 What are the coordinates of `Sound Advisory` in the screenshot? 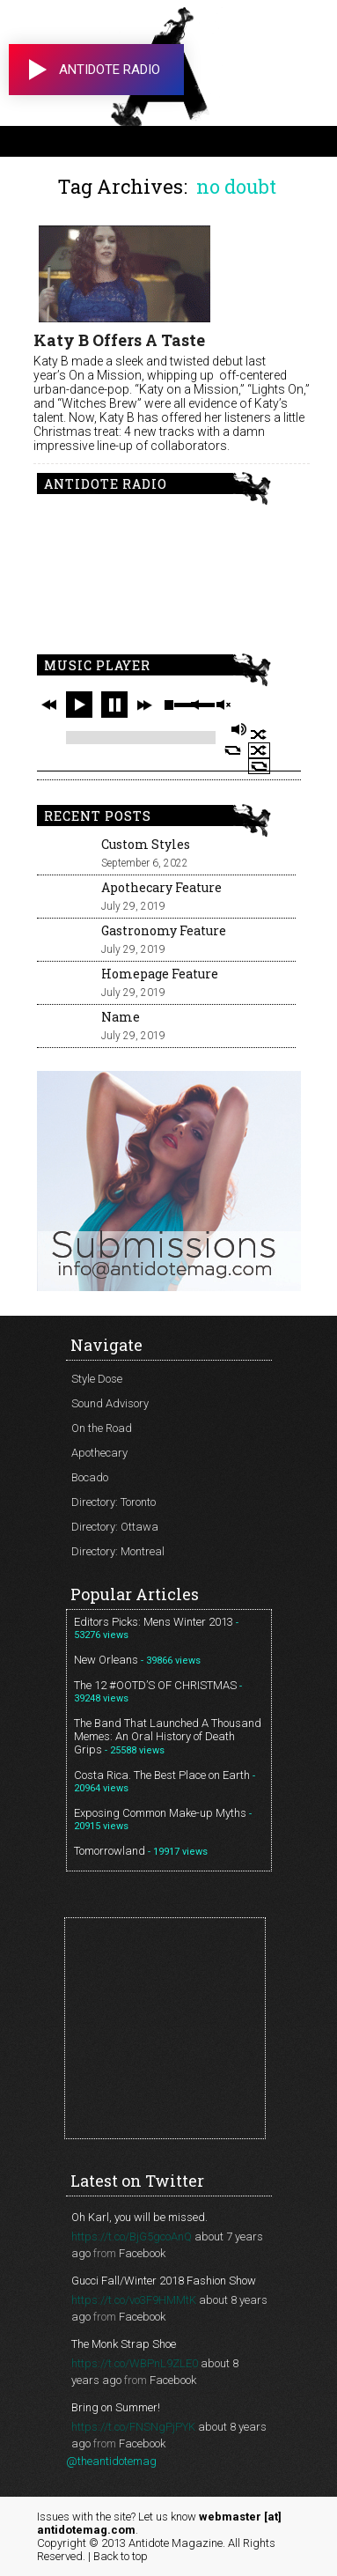 It's located at (110, 1403).